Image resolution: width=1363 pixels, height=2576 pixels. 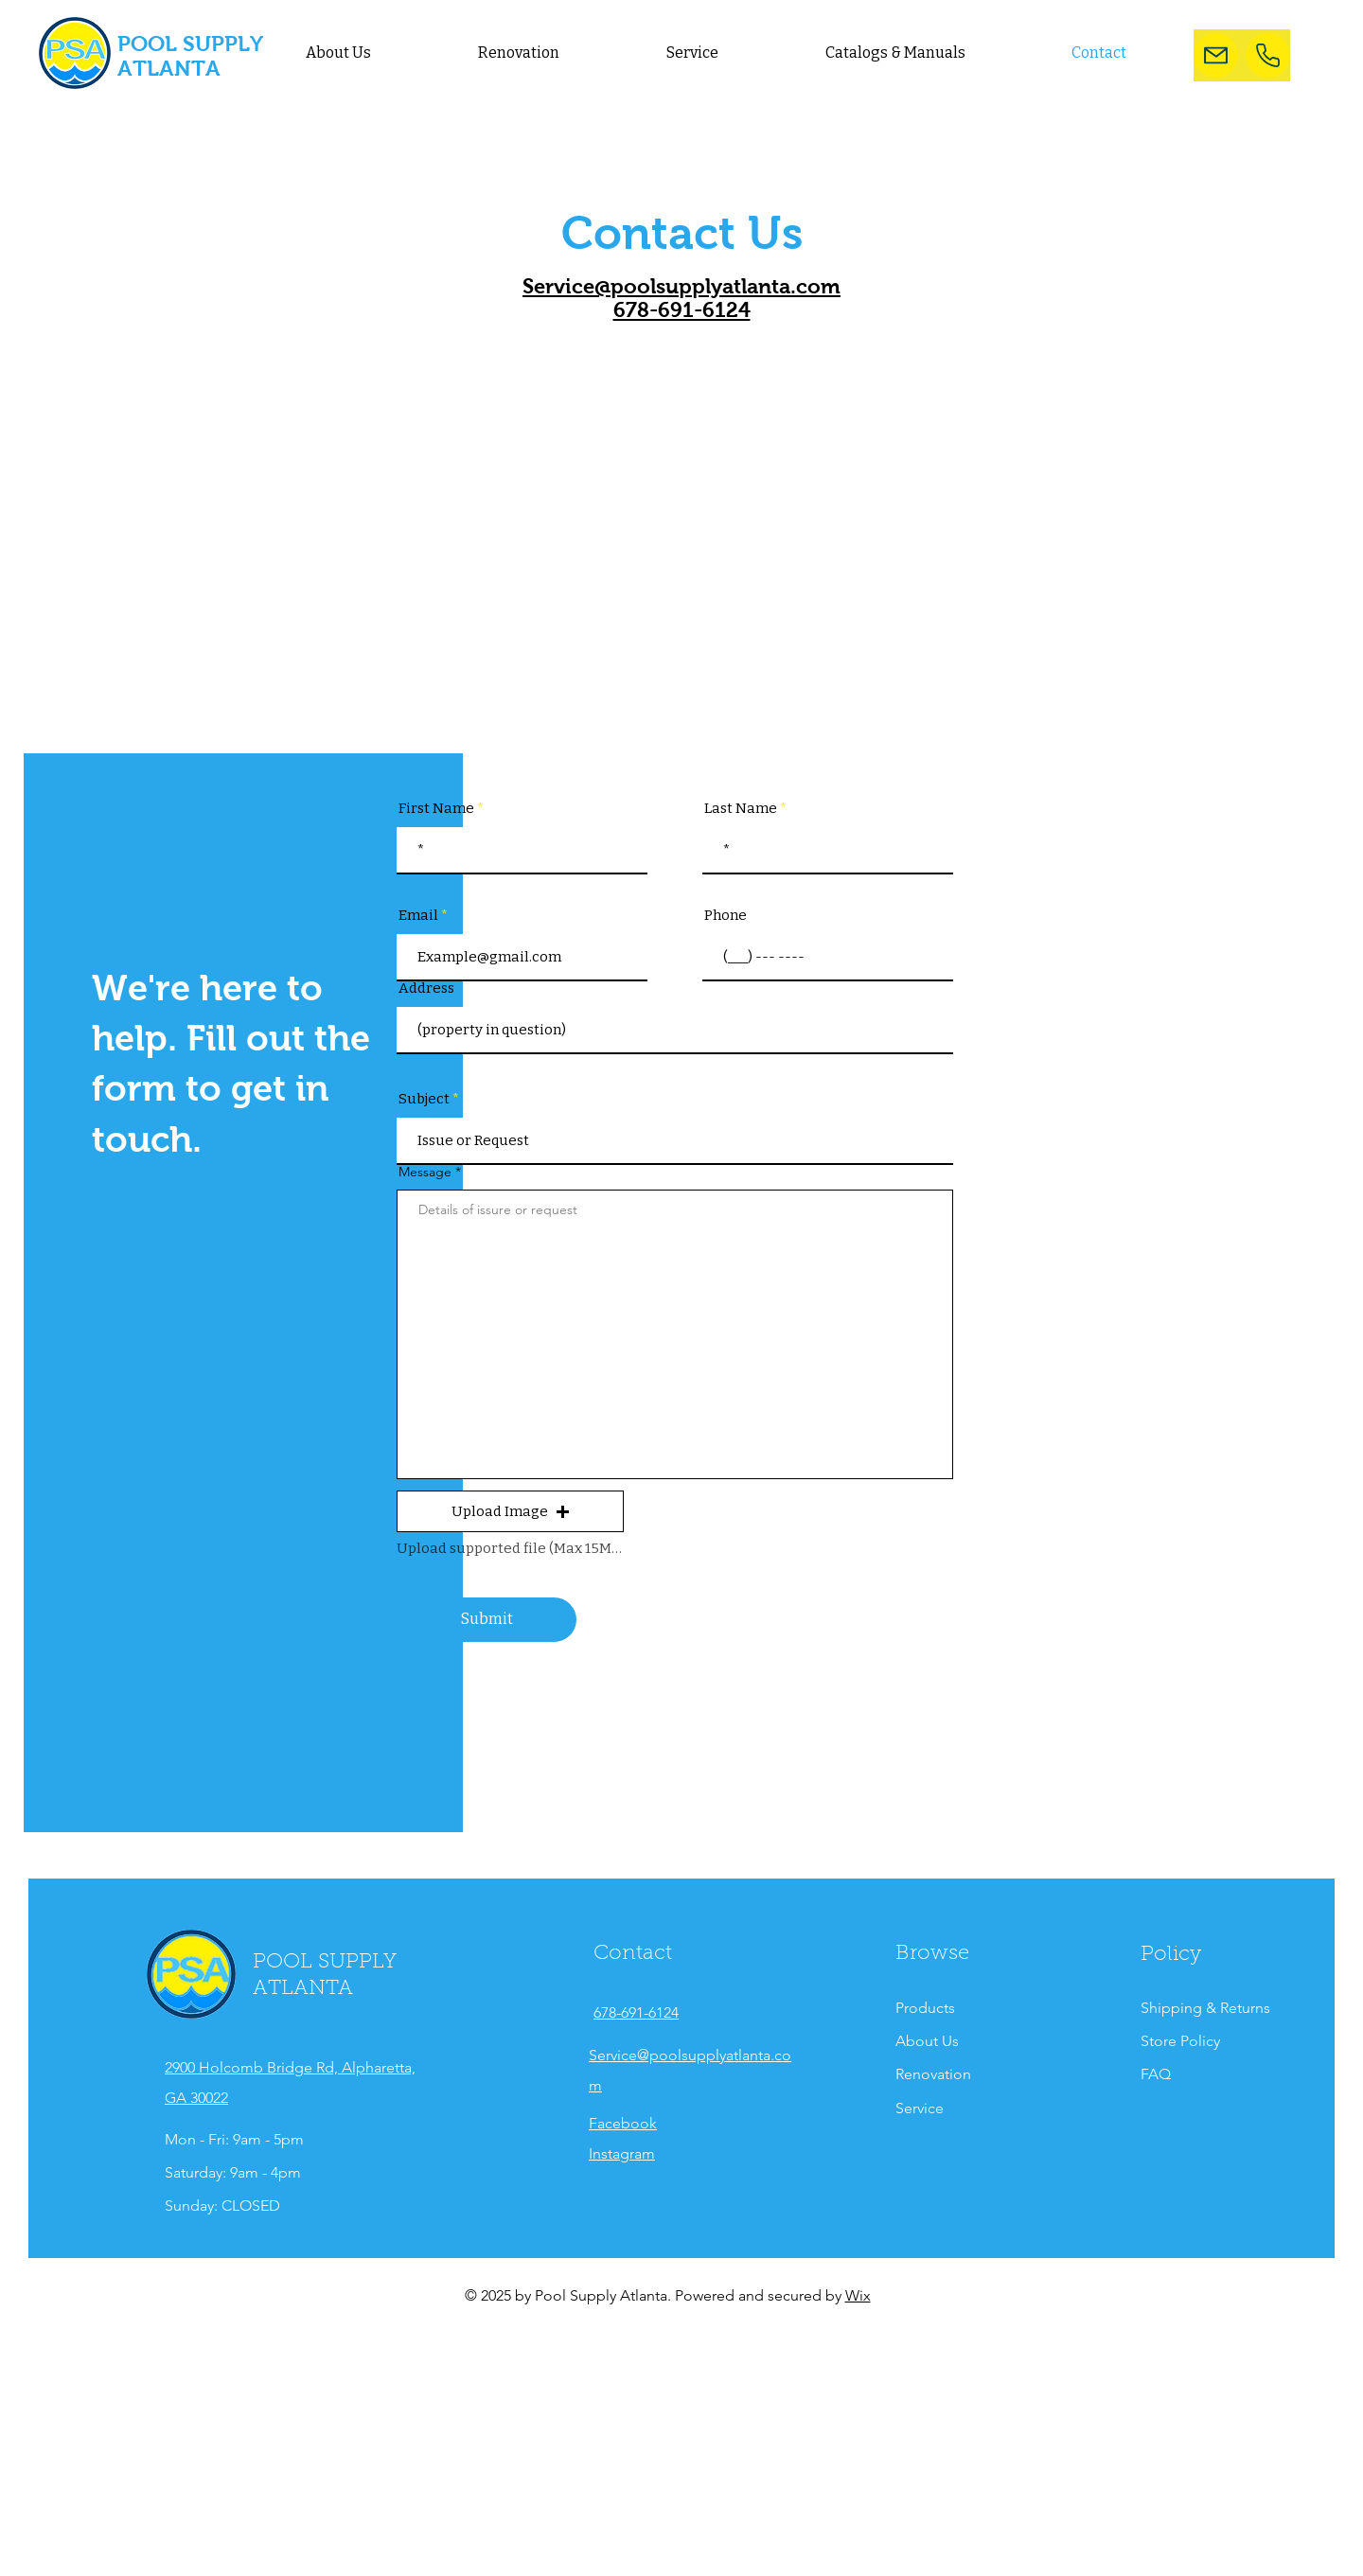 What do you see at coordinates (436, 809) in the screenshot?
I see `First Name` at bounding box center [436, 809].